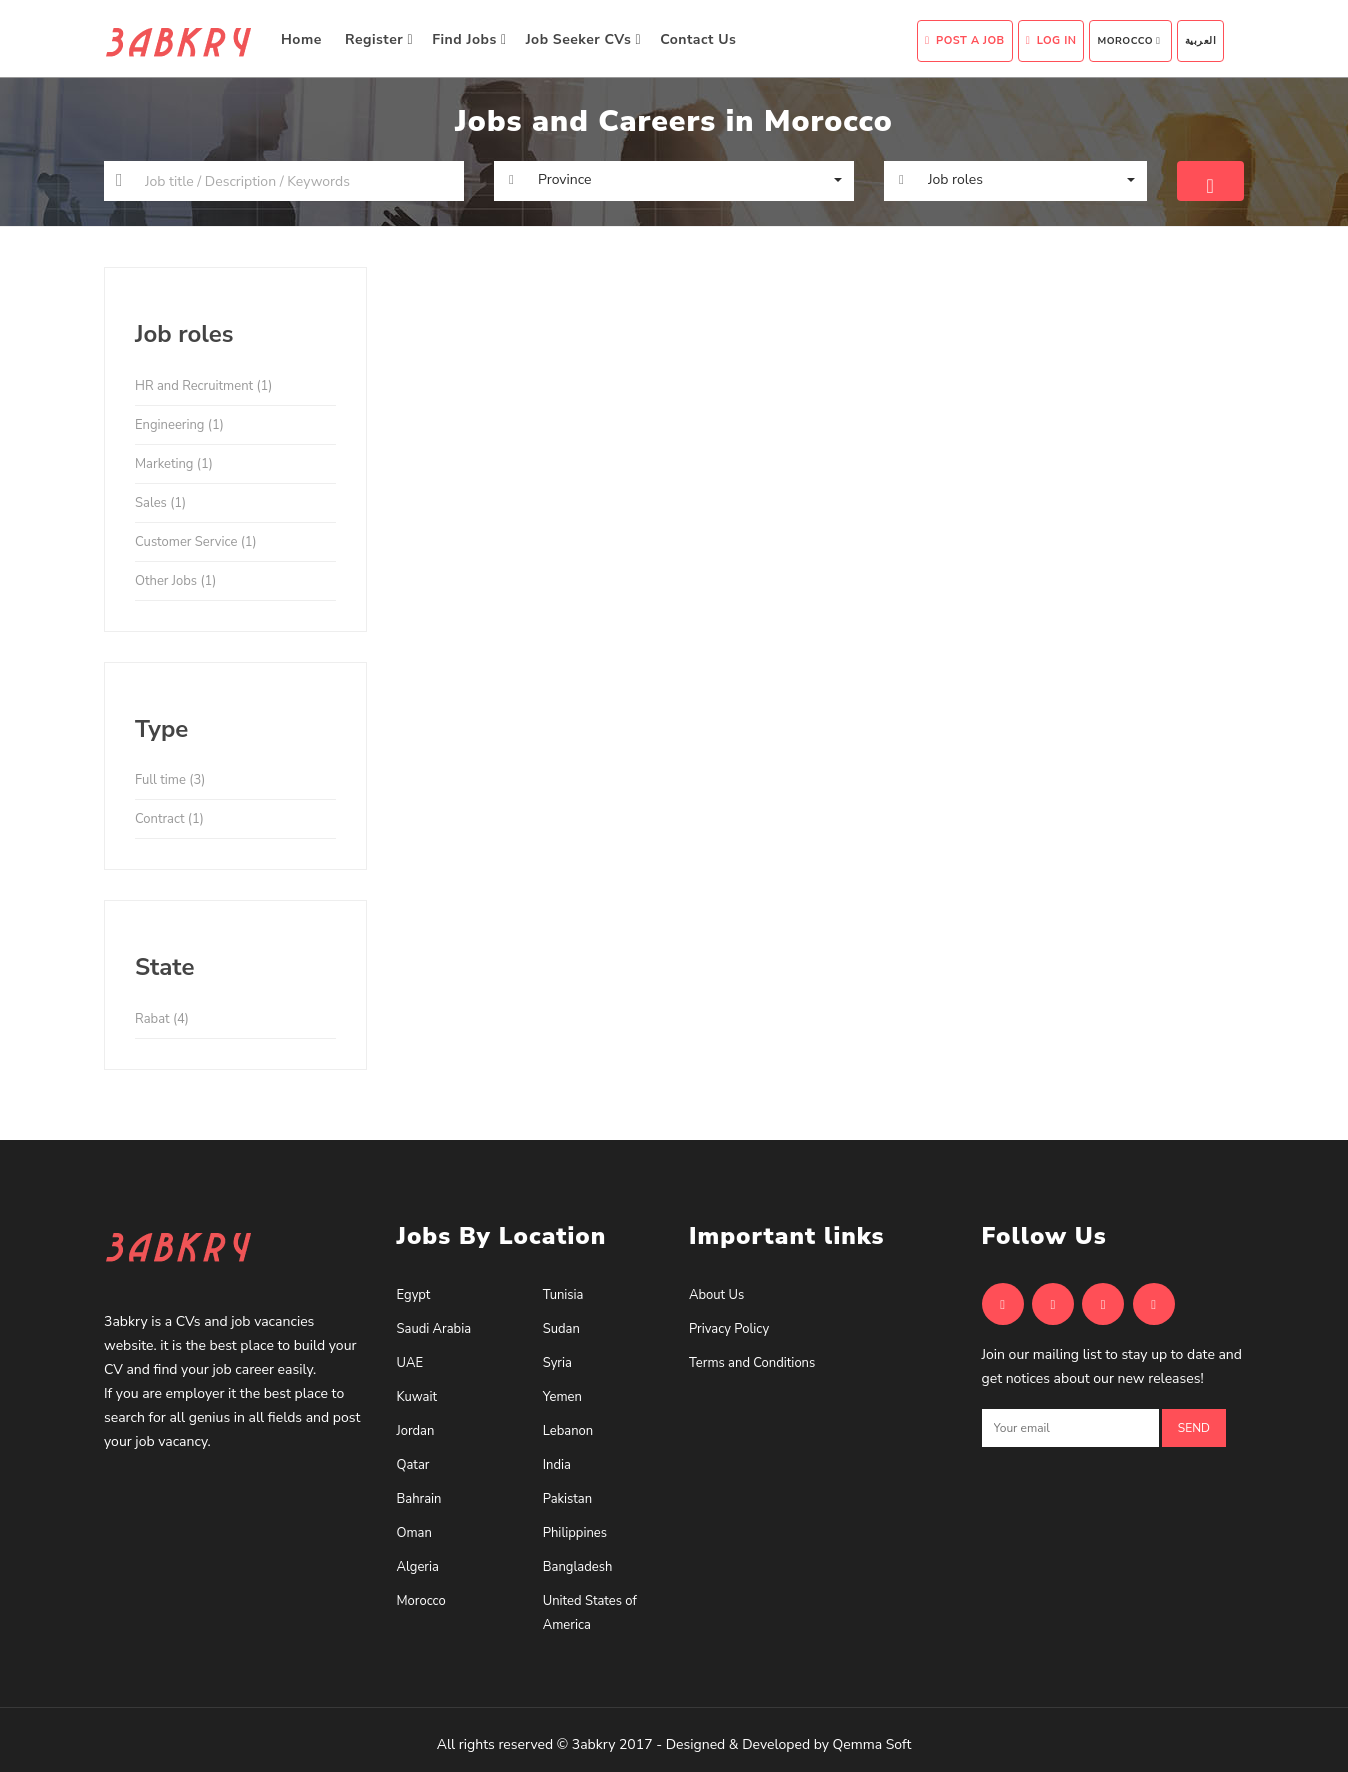 The height and width of the screenshot is (1772, 1348). What do you see at coordinates (1051, 40) in the screenshot?
I see `Log In` at bounding box center [1051, 40].